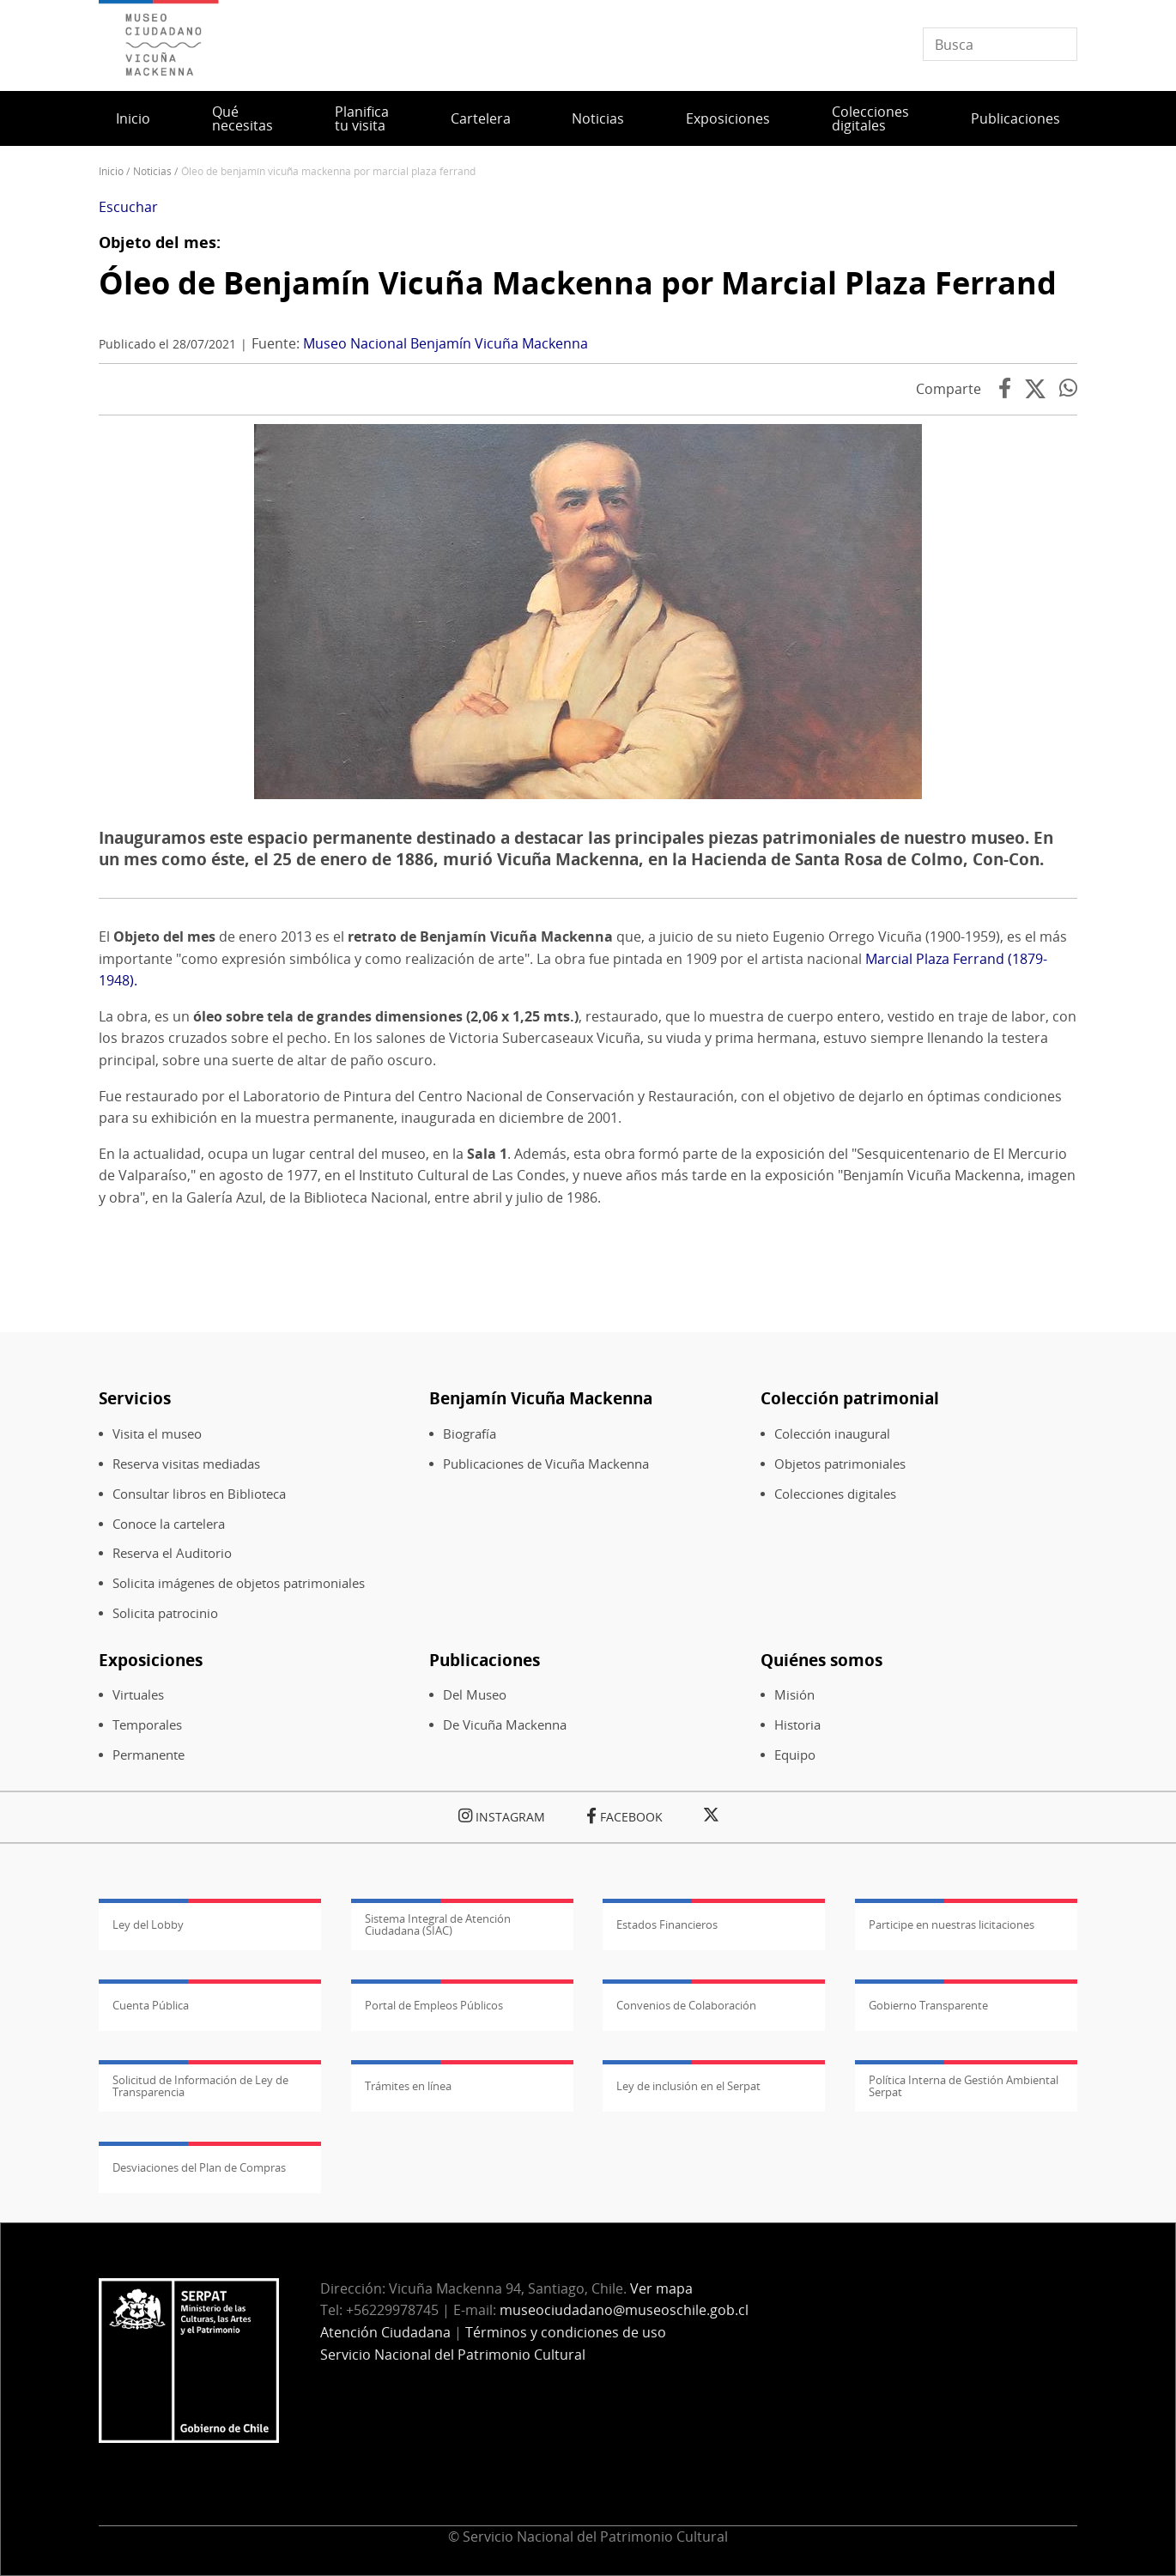  Describe the element at coordinates (598, 118) in the screenshot. I see `Noticias` at that location.